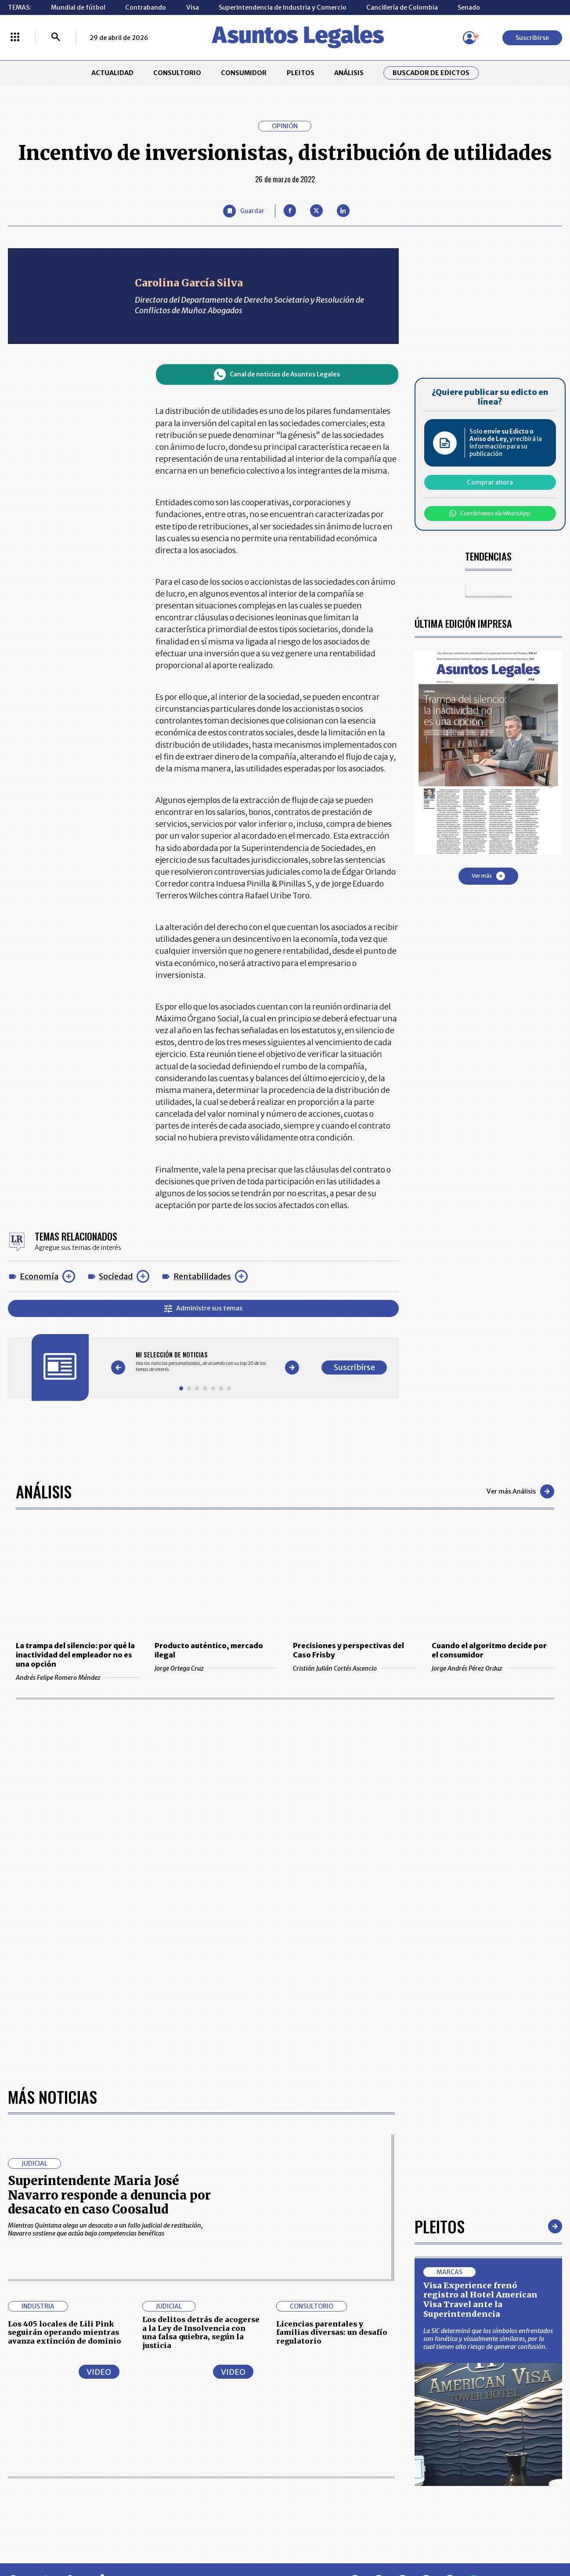 Image resolution: width=570 pixels, height=2576 pixels. Describe the element at coordinates (243, 211) in the screenshot. I see `[Guardar Artículo]` at that location.